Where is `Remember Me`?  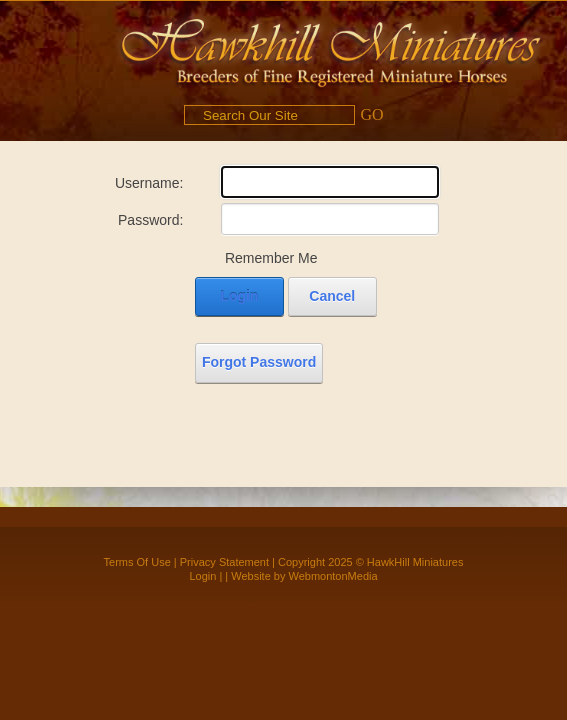 Remember Me is located at coordinates (271, 258).